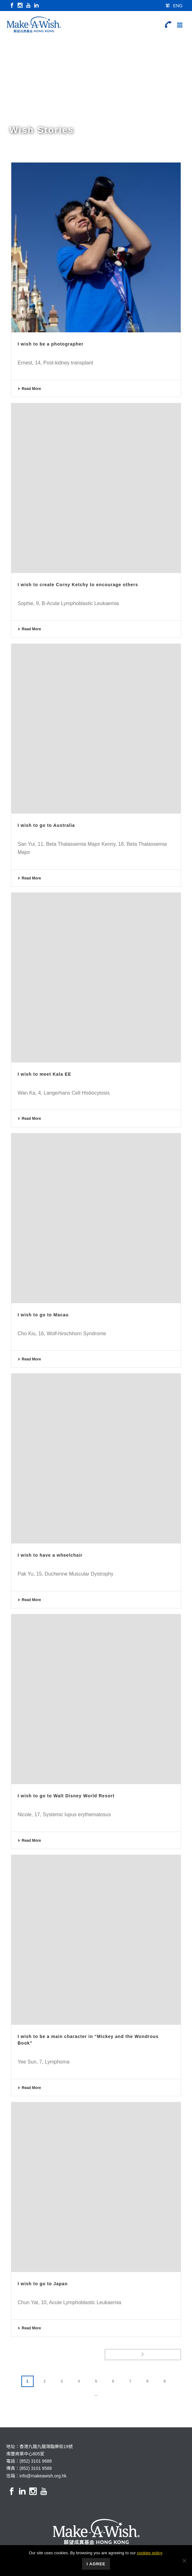 Image resolution: width=192 pixels, height=2576 pixels. I want to click on I wish to have a wheelchair, so click(50, 1555).